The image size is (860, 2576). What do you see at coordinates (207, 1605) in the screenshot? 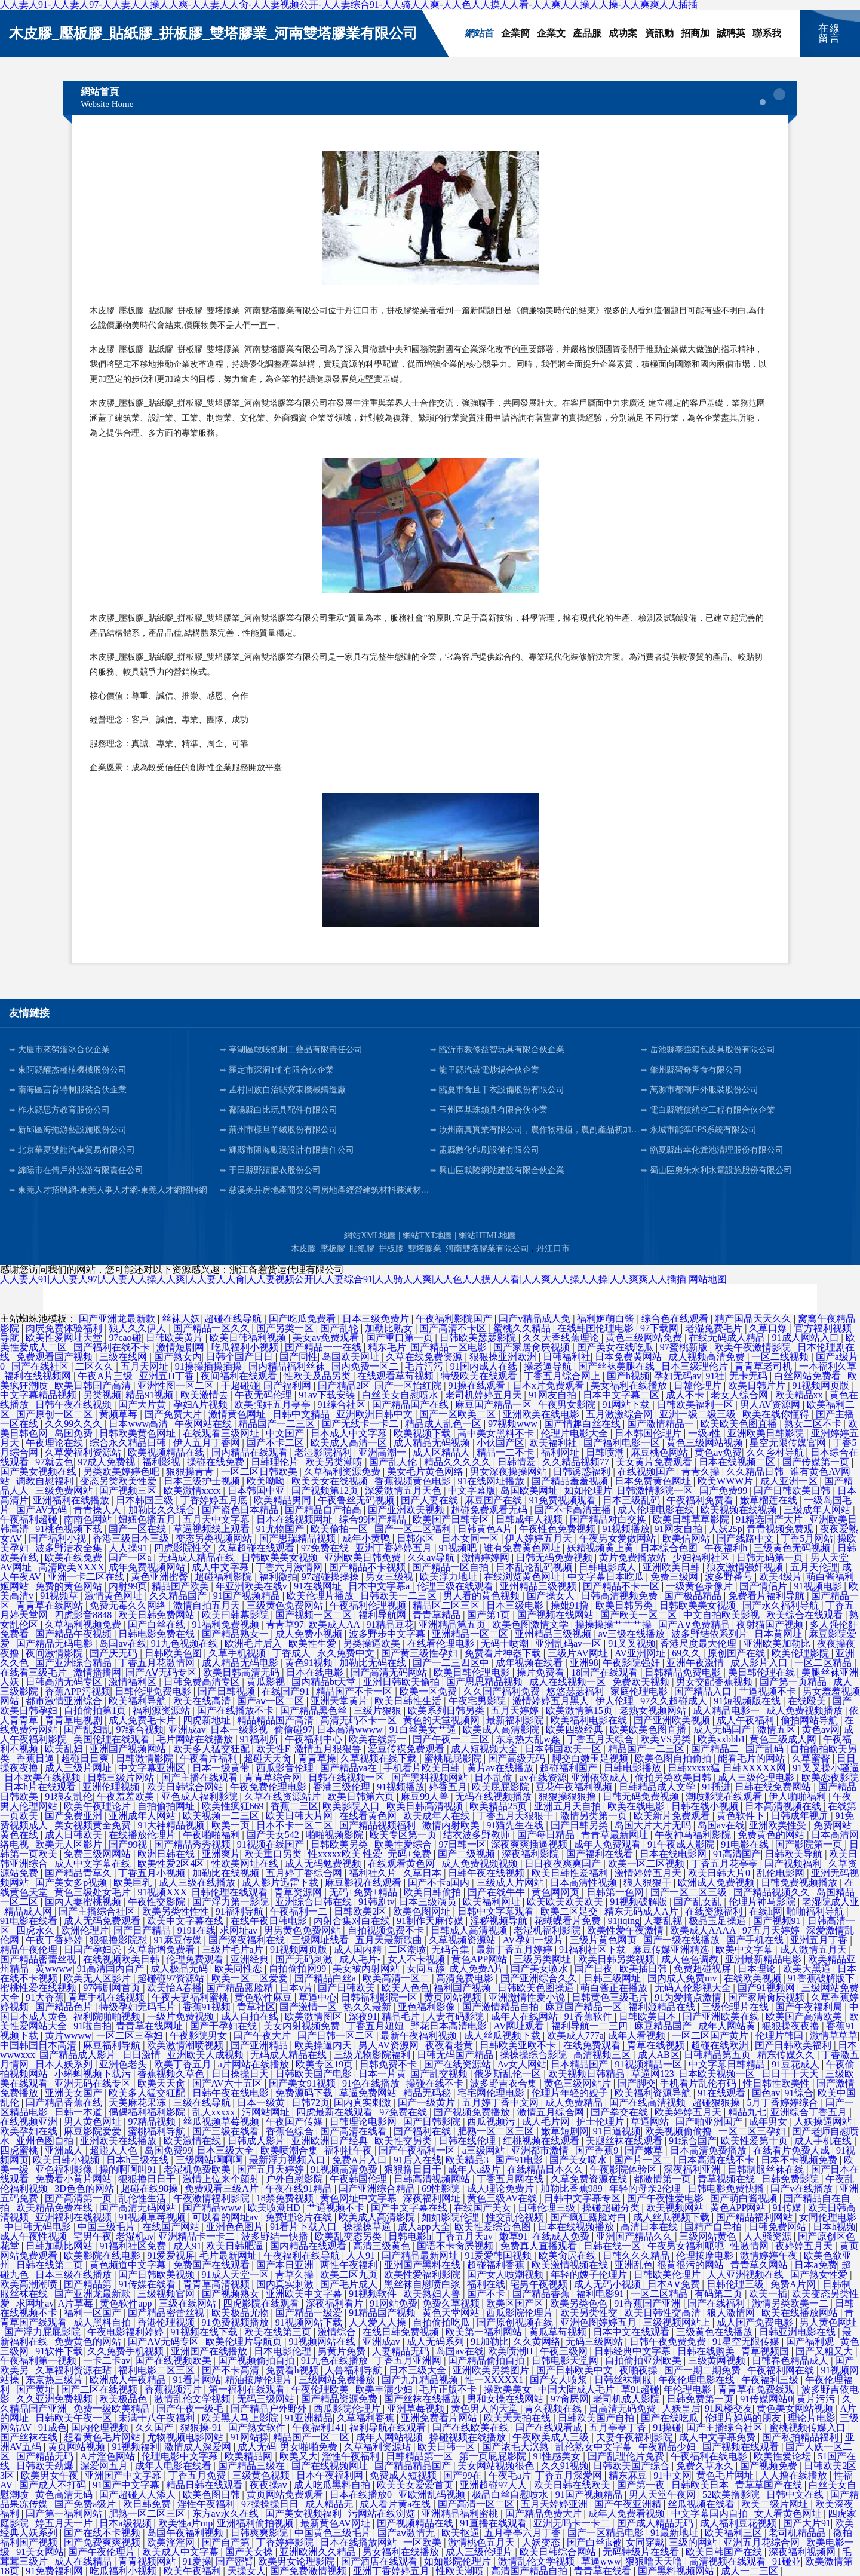
I see `激情自拍五月天` at bounding box center [207, 1605].